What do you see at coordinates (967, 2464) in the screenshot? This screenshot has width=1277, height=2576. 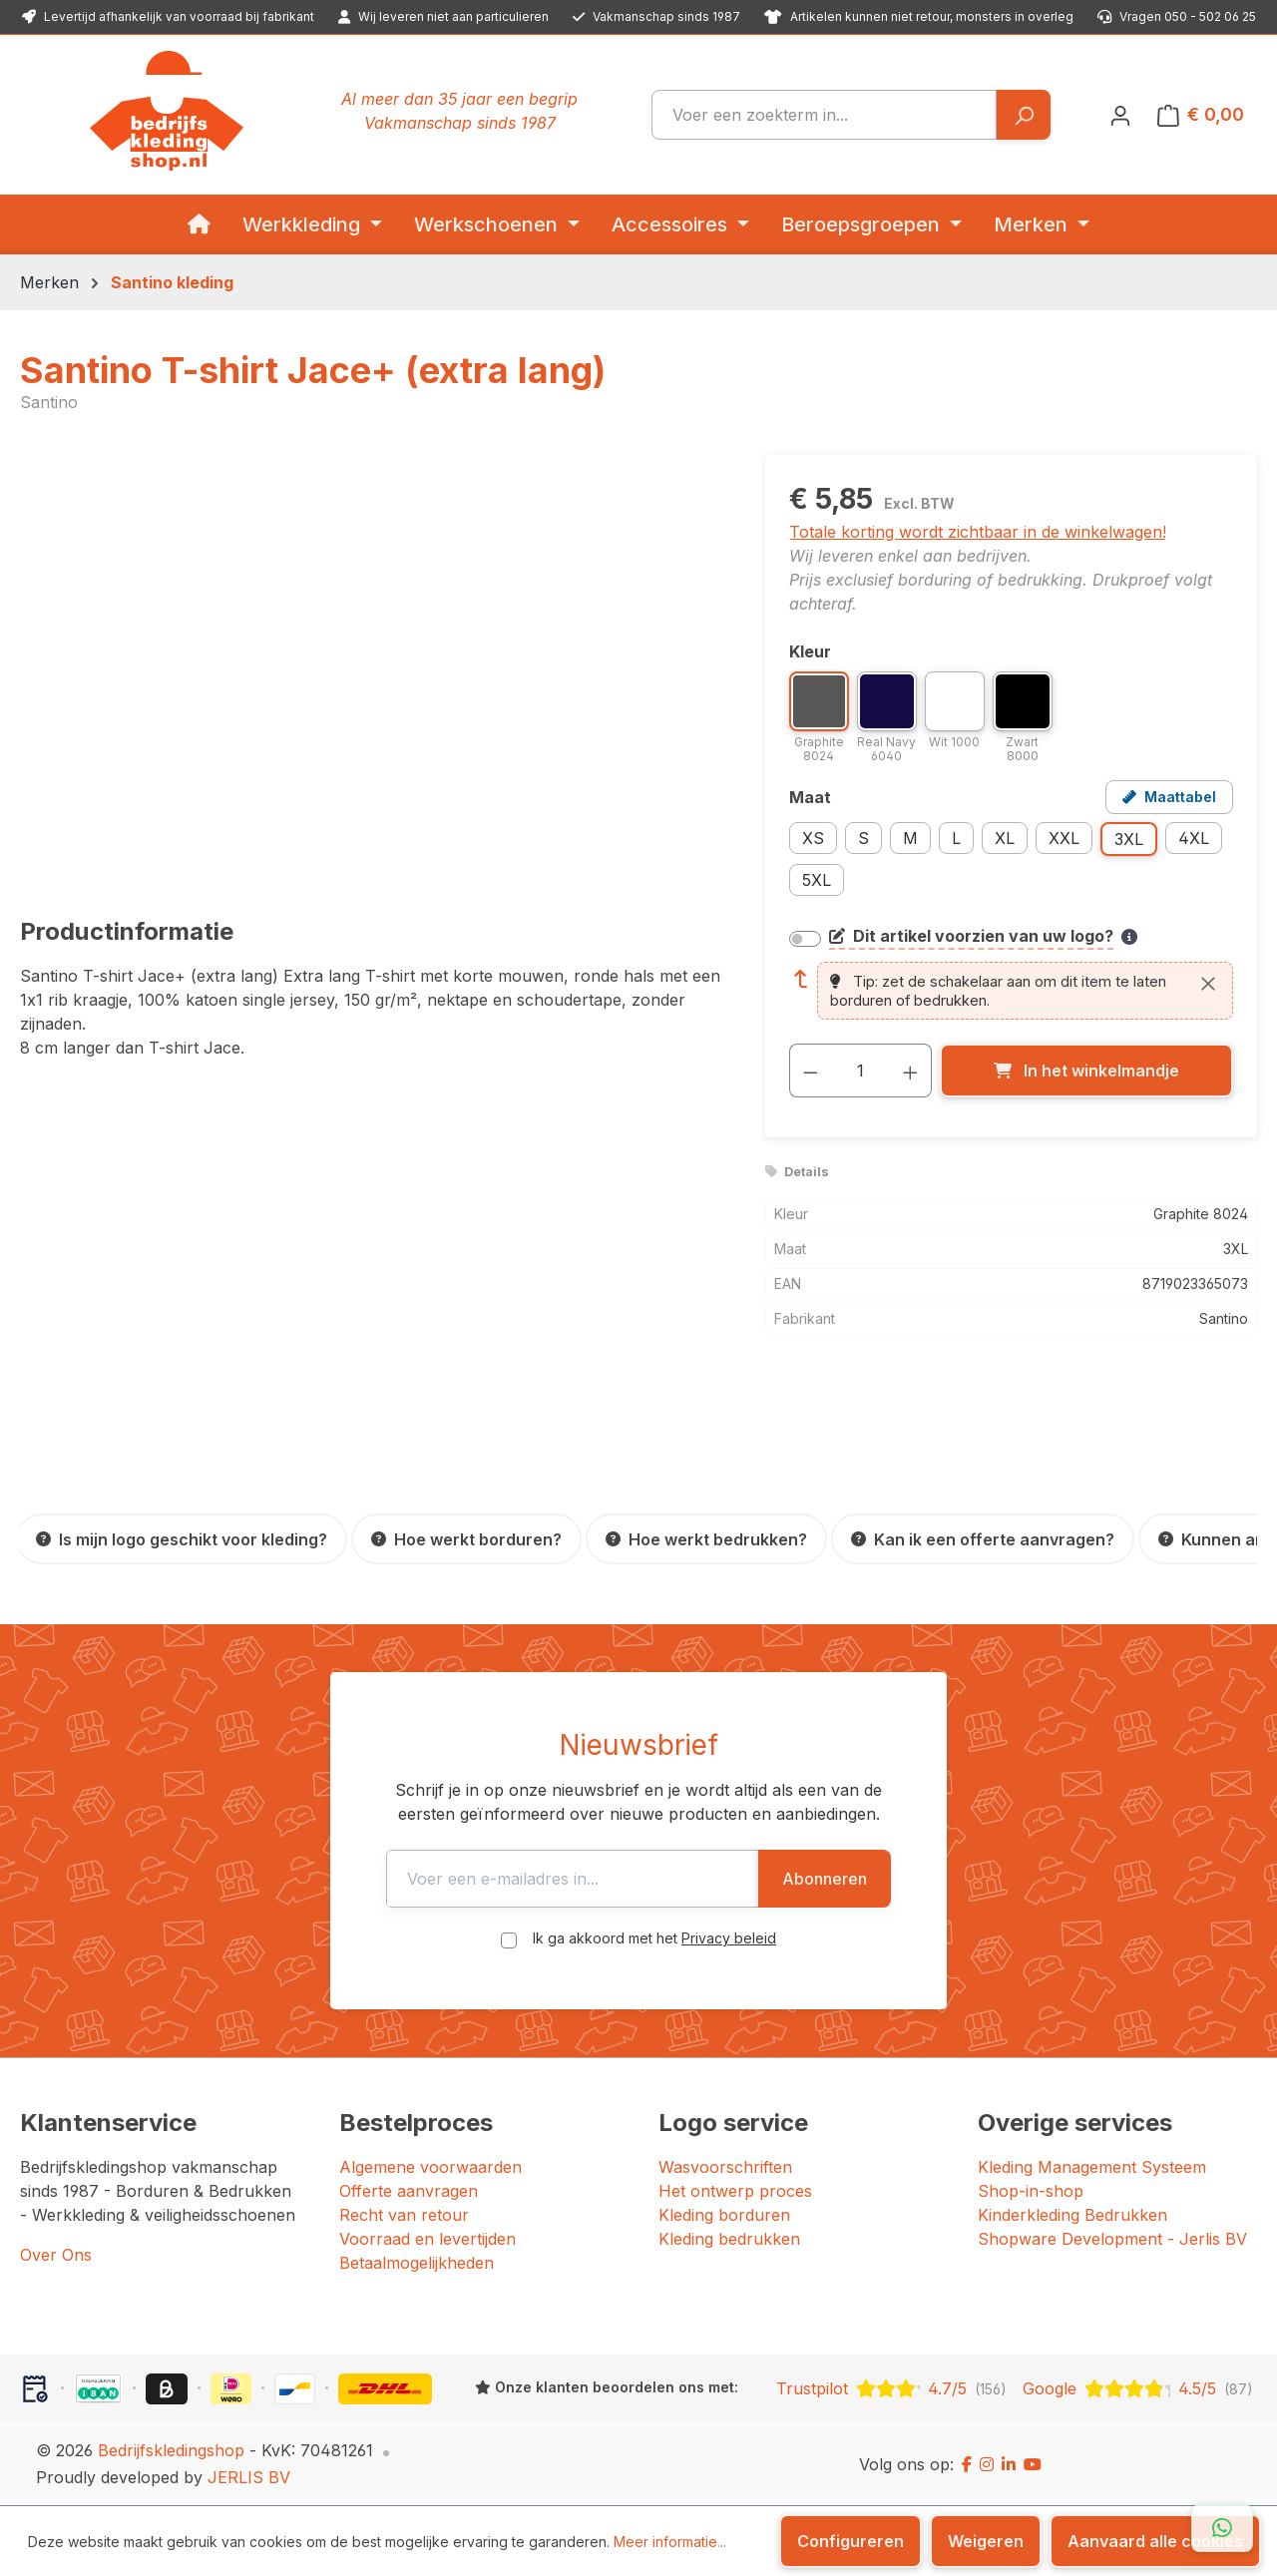 I see `[Facebook]` at bounding box center [967, 2464].